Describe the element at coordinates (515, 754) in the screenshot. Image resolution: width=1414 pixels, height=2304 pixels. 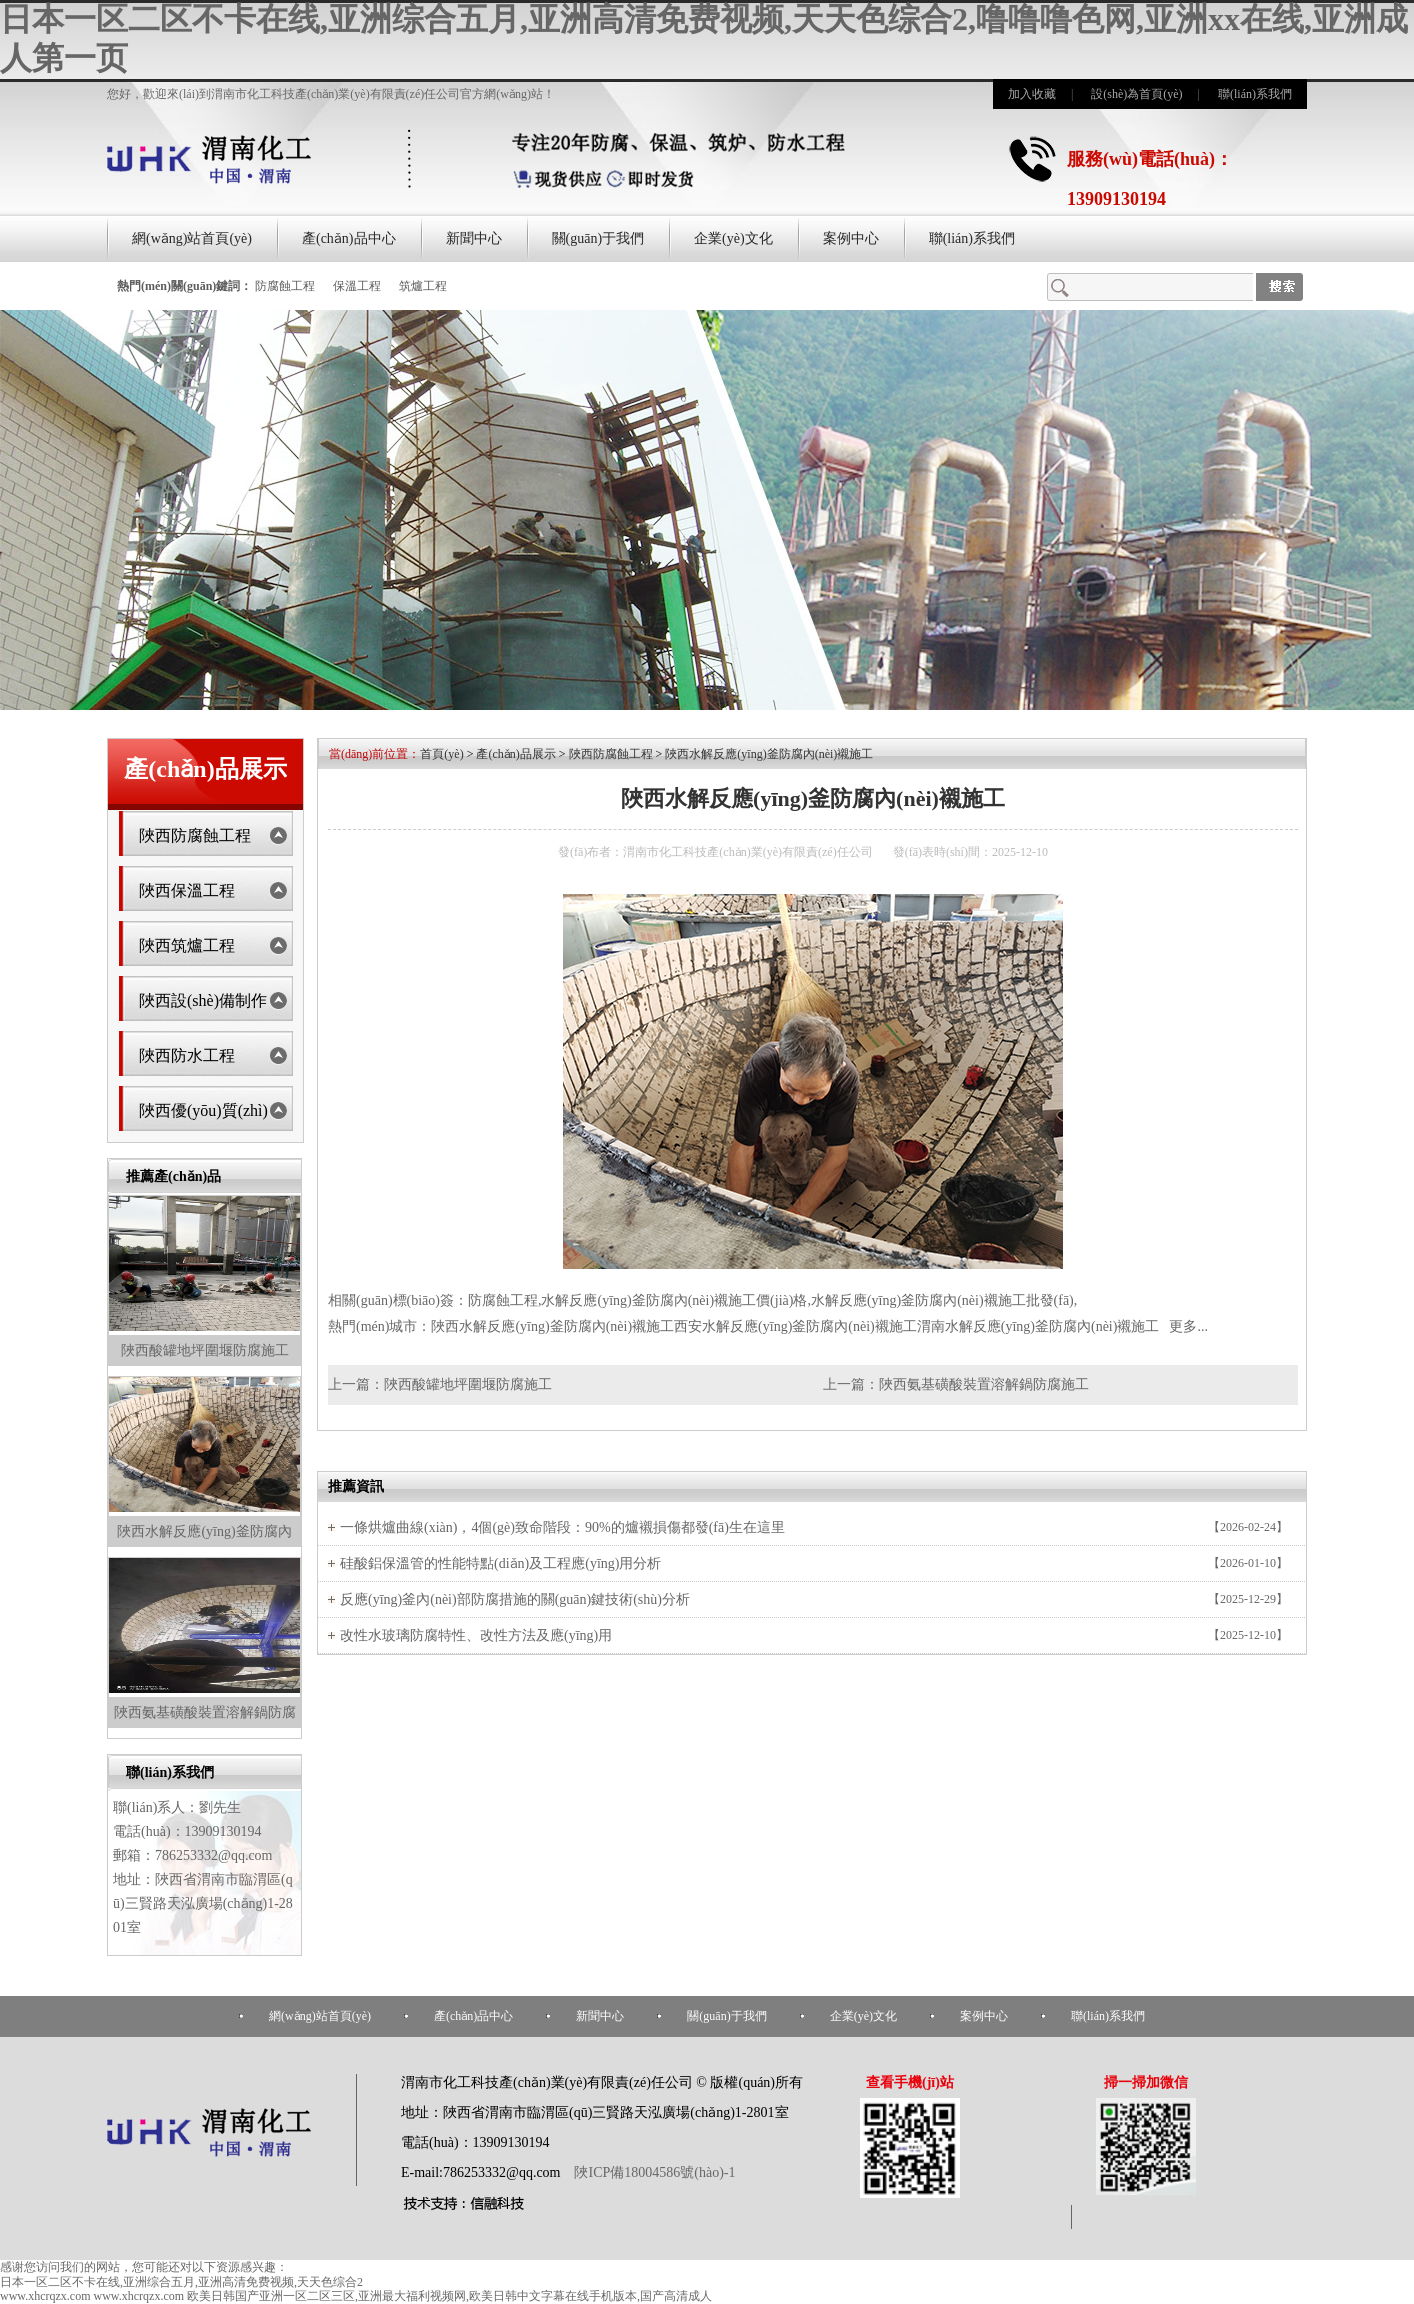
I see `產(chǎn)品展示` at that location.